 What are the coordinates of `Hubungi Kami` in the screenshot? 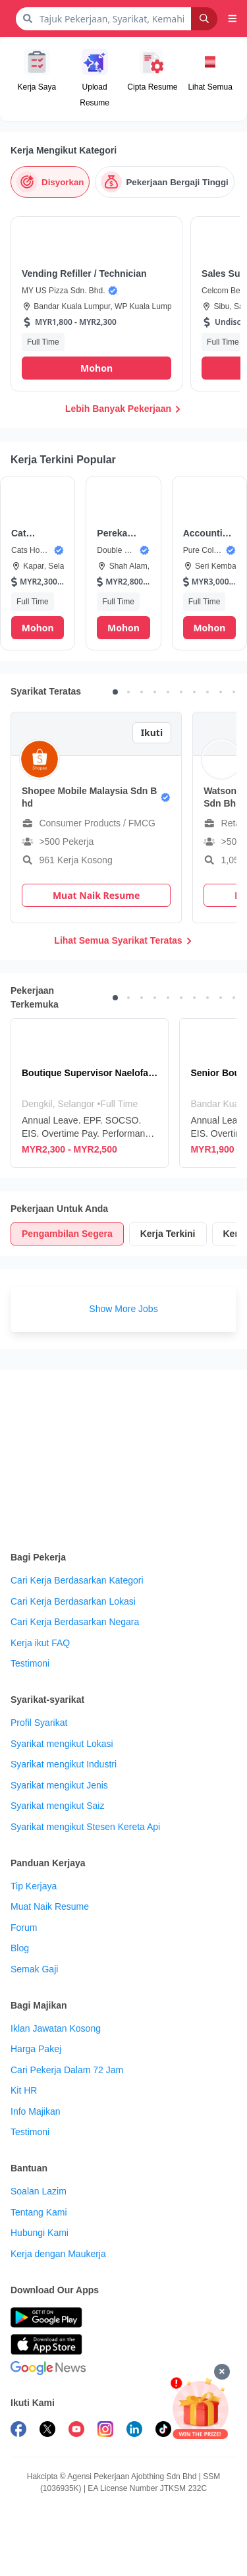 It's located at (40, 2232).